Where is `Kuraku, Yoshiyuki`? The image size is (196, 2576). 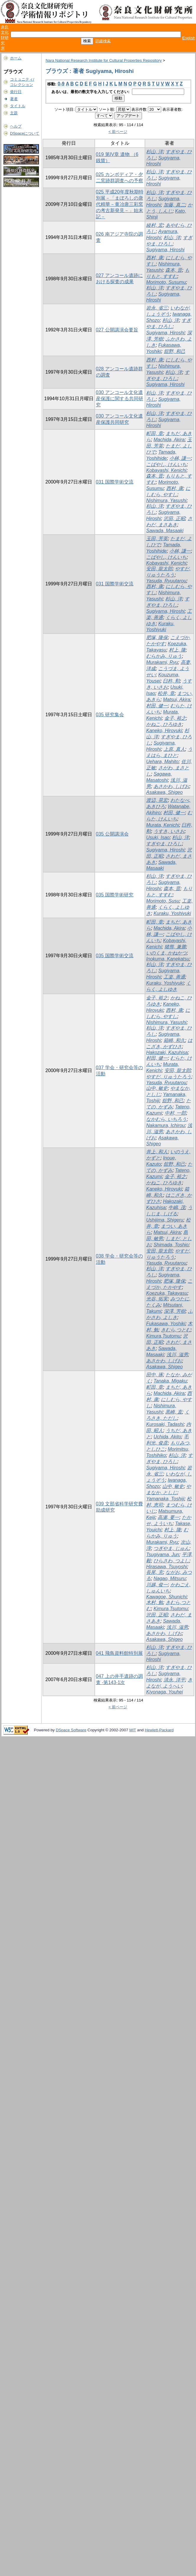
Kuraku, Yoshiyuki is located at coordinates (172, 913).